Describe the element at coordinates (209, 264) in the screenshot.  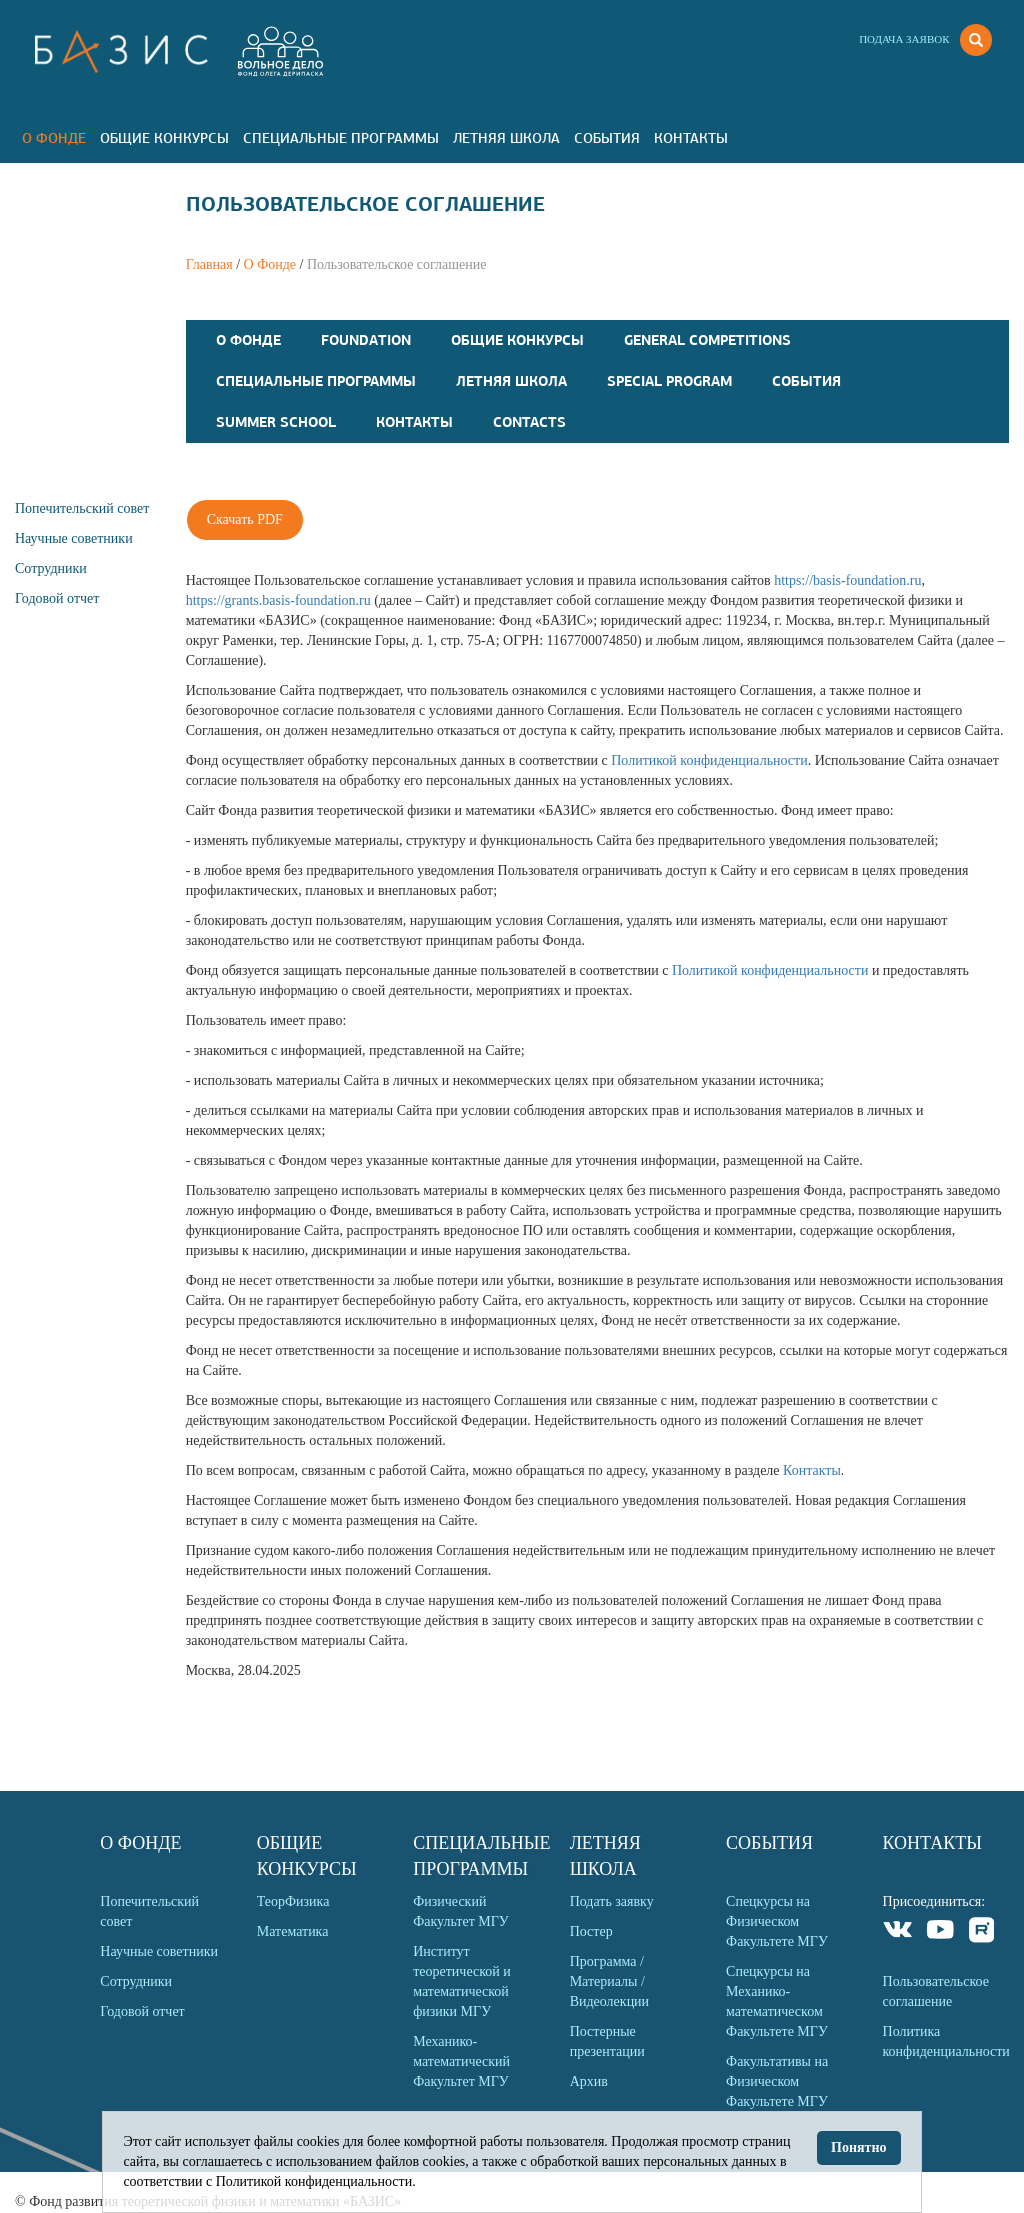
I see `Главная` at that location.